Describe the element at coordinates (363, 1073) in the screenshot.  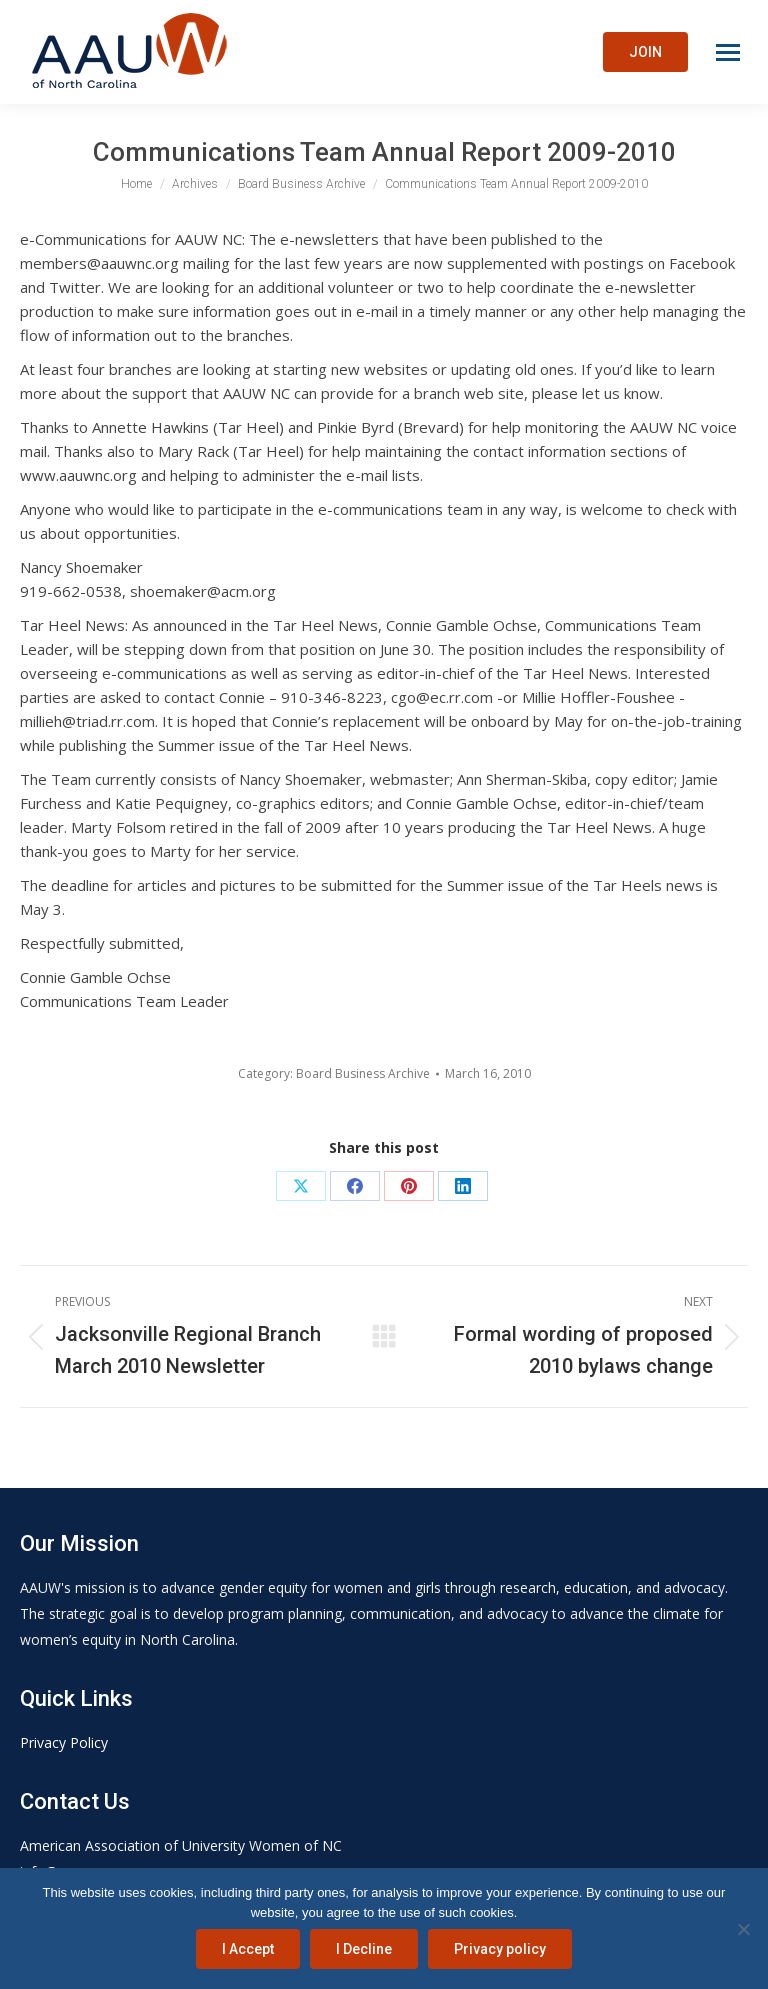
I see `Board Business Archive` at that location.